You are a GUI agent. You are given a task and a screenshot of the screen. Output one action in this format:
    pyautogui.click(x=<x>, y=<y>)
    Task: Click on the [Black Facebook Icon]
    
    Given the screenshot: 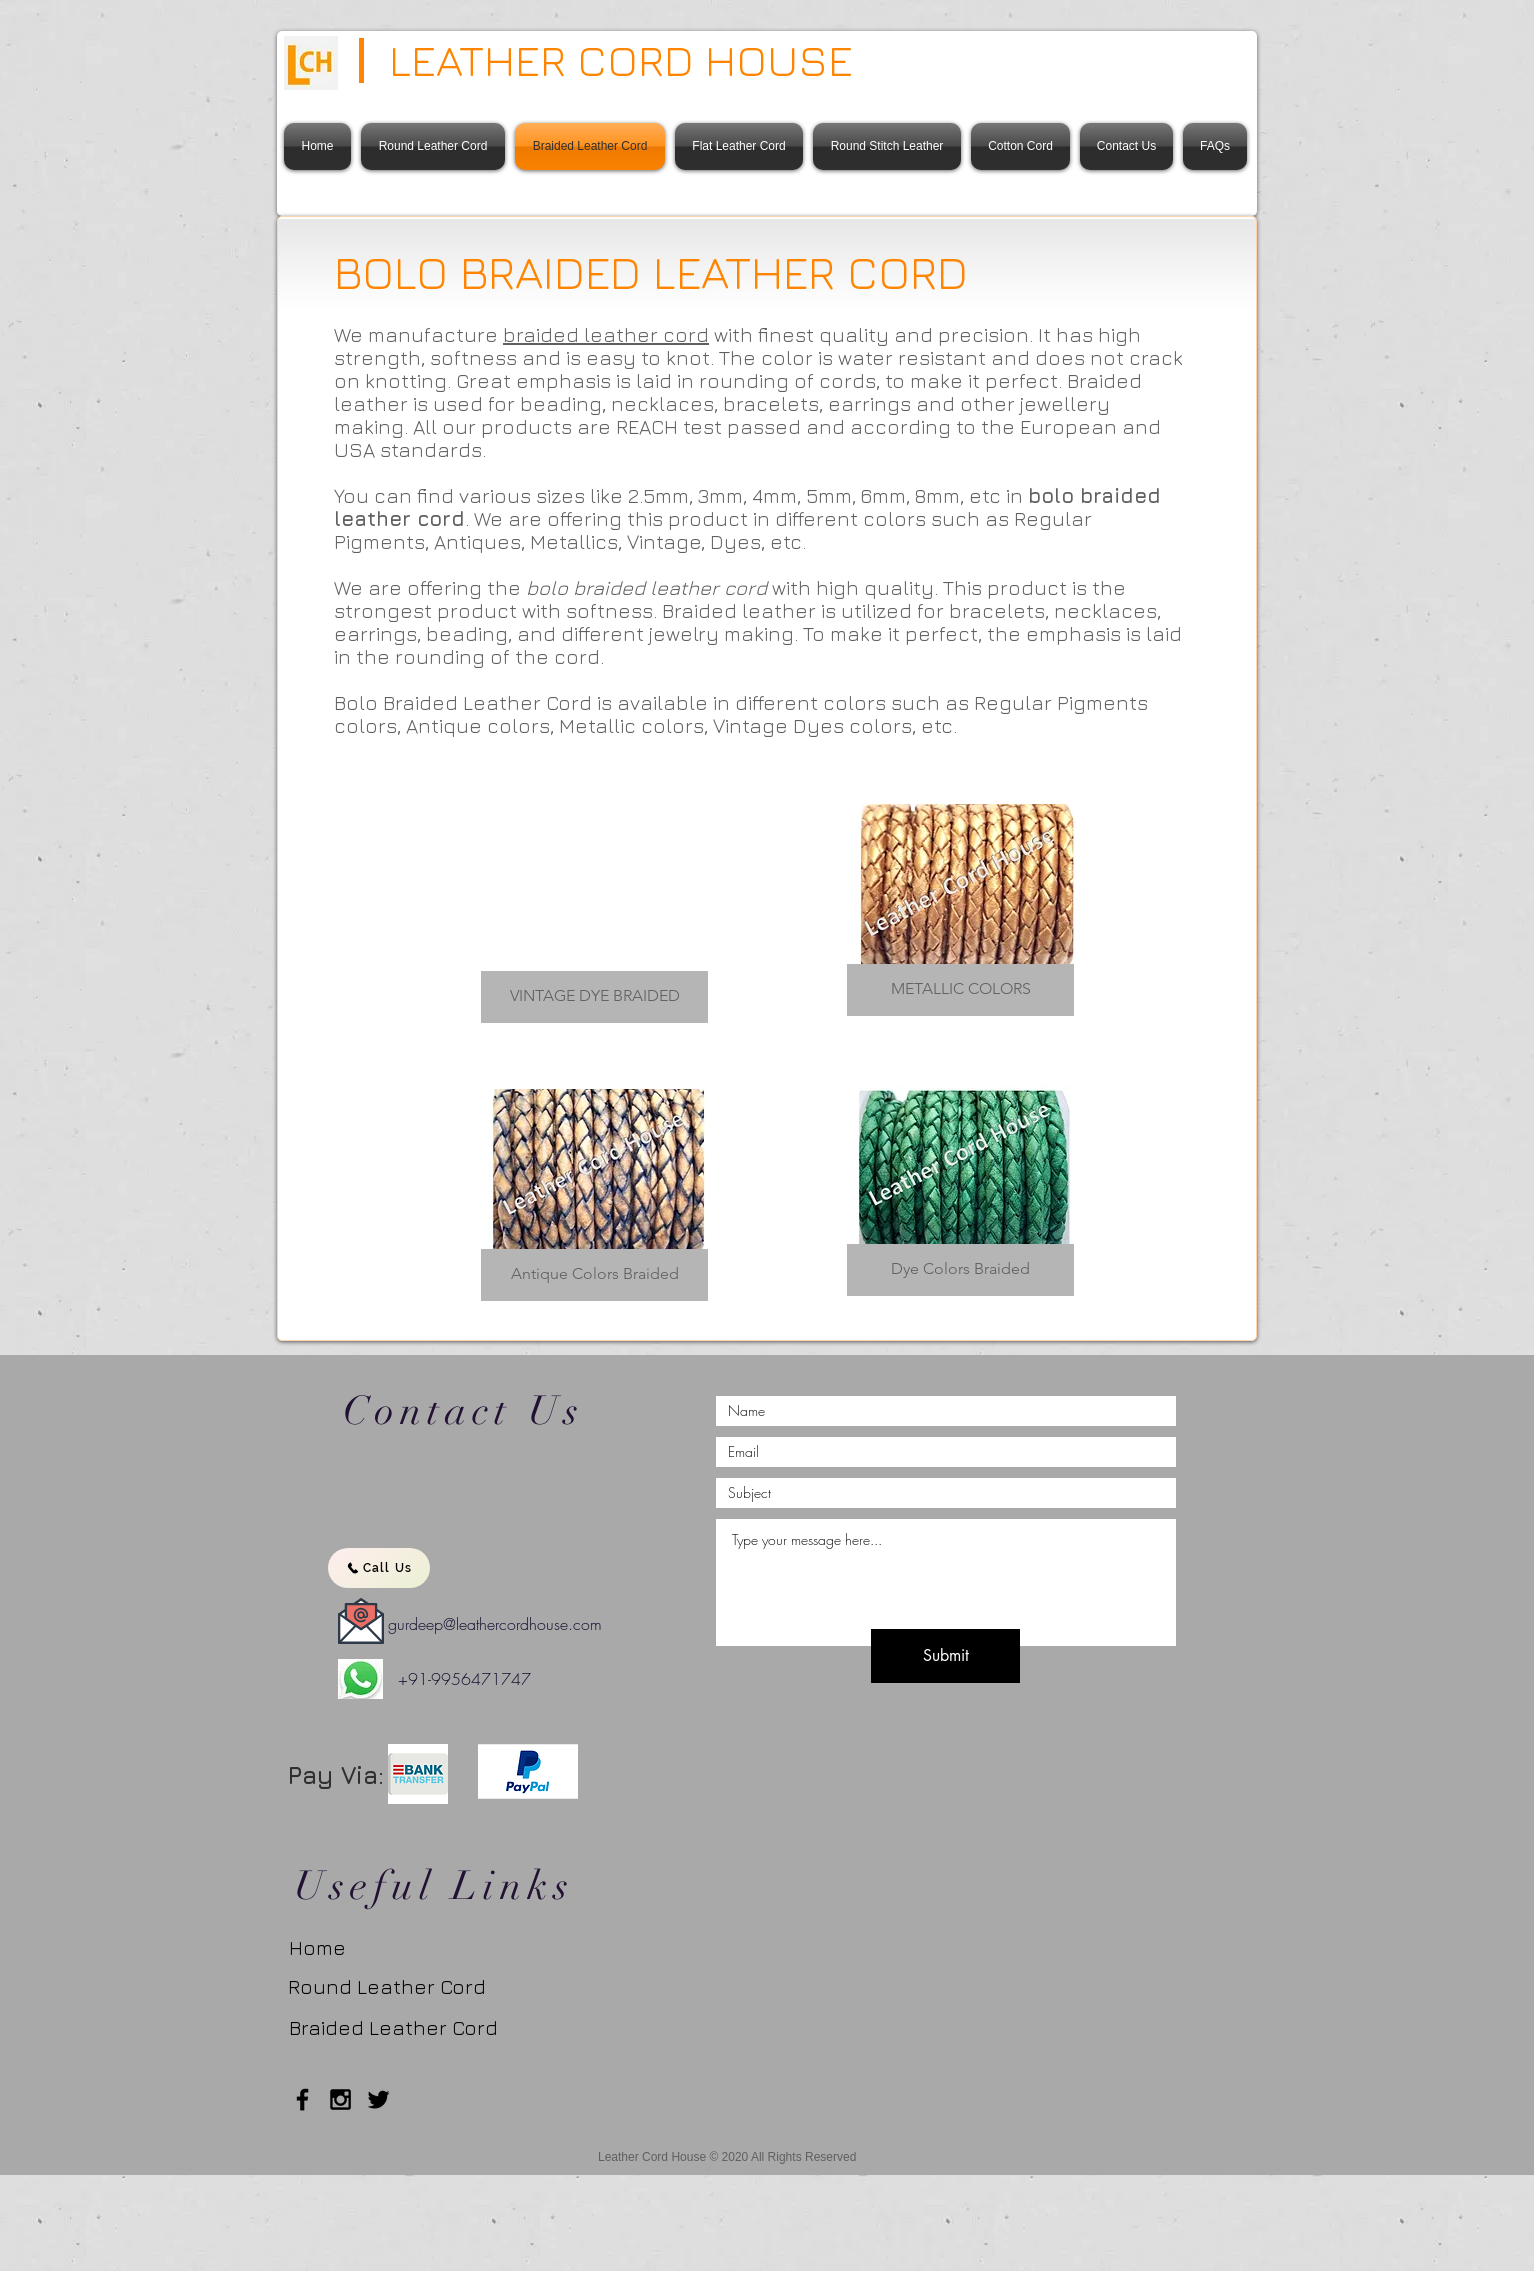 What is the action you would take?
    pyautogui.click(x=302, y=2099)
    